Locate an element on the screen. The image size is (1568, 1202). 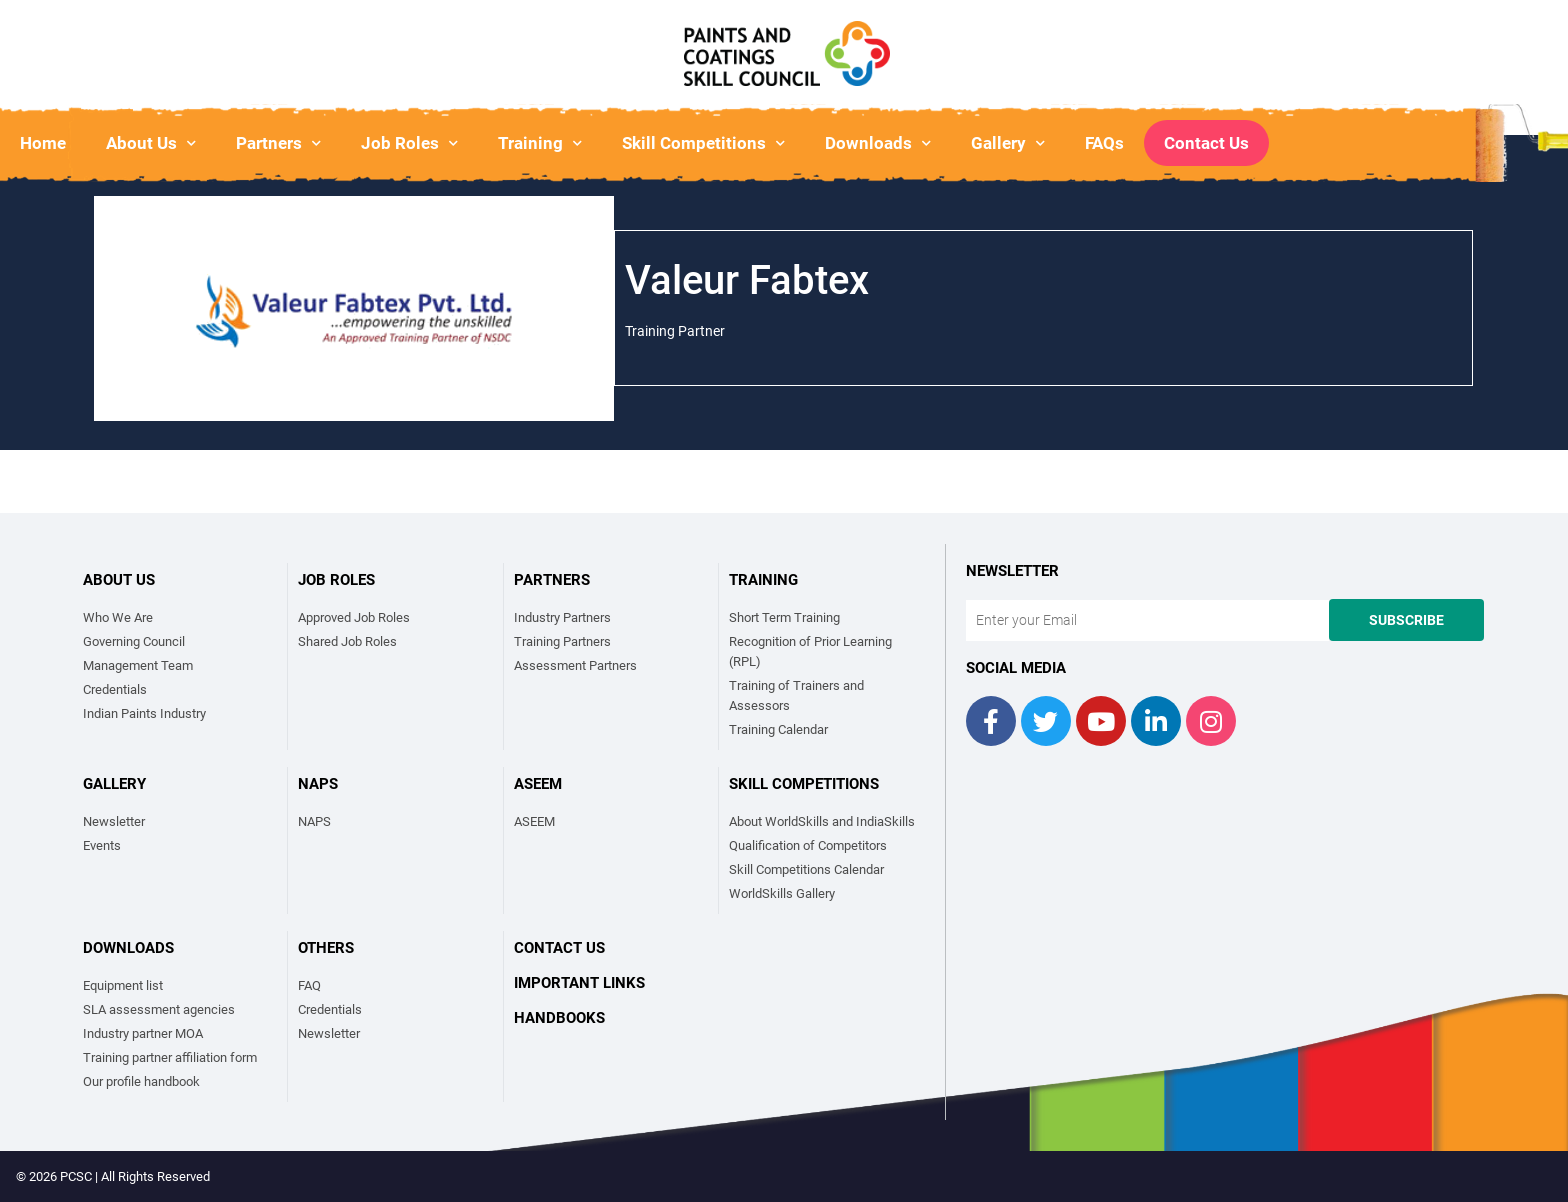
About Us is located at coordinates (151, 143).